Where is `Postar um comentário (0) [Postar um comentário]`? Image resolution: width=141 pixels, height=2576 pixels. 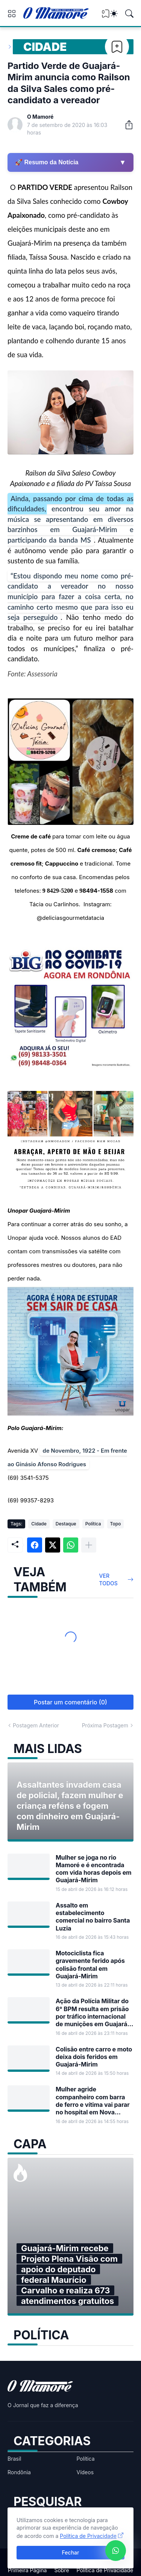 Postar um comentário (0) [Postar um comentário] is located at coordinates (70, 1702).